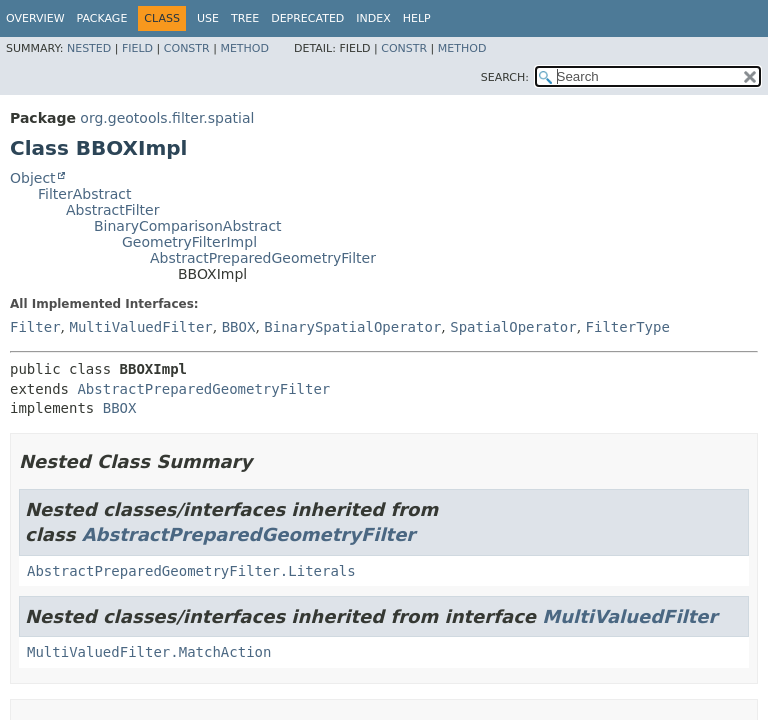  I want to click on FilterAbstract, so click(84, 194).